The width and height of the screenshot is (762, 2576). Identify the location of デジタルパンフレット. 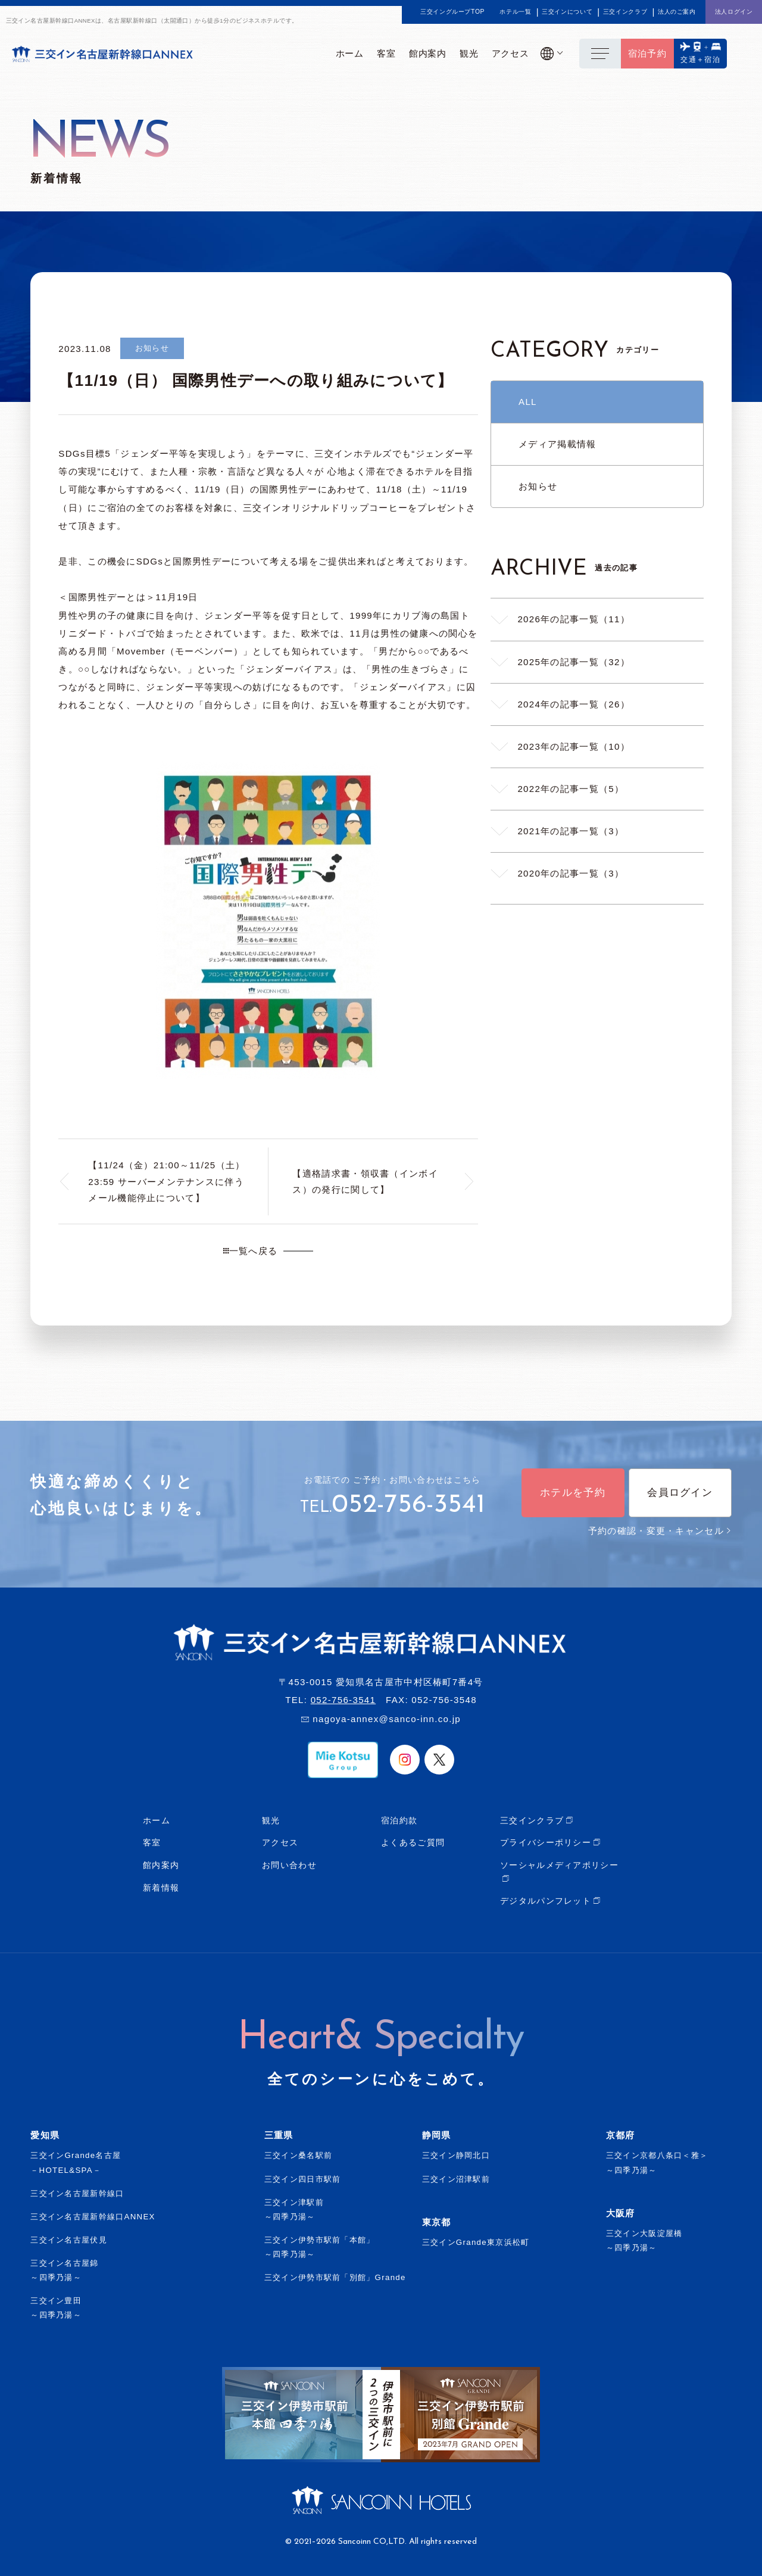
(545, 1901).